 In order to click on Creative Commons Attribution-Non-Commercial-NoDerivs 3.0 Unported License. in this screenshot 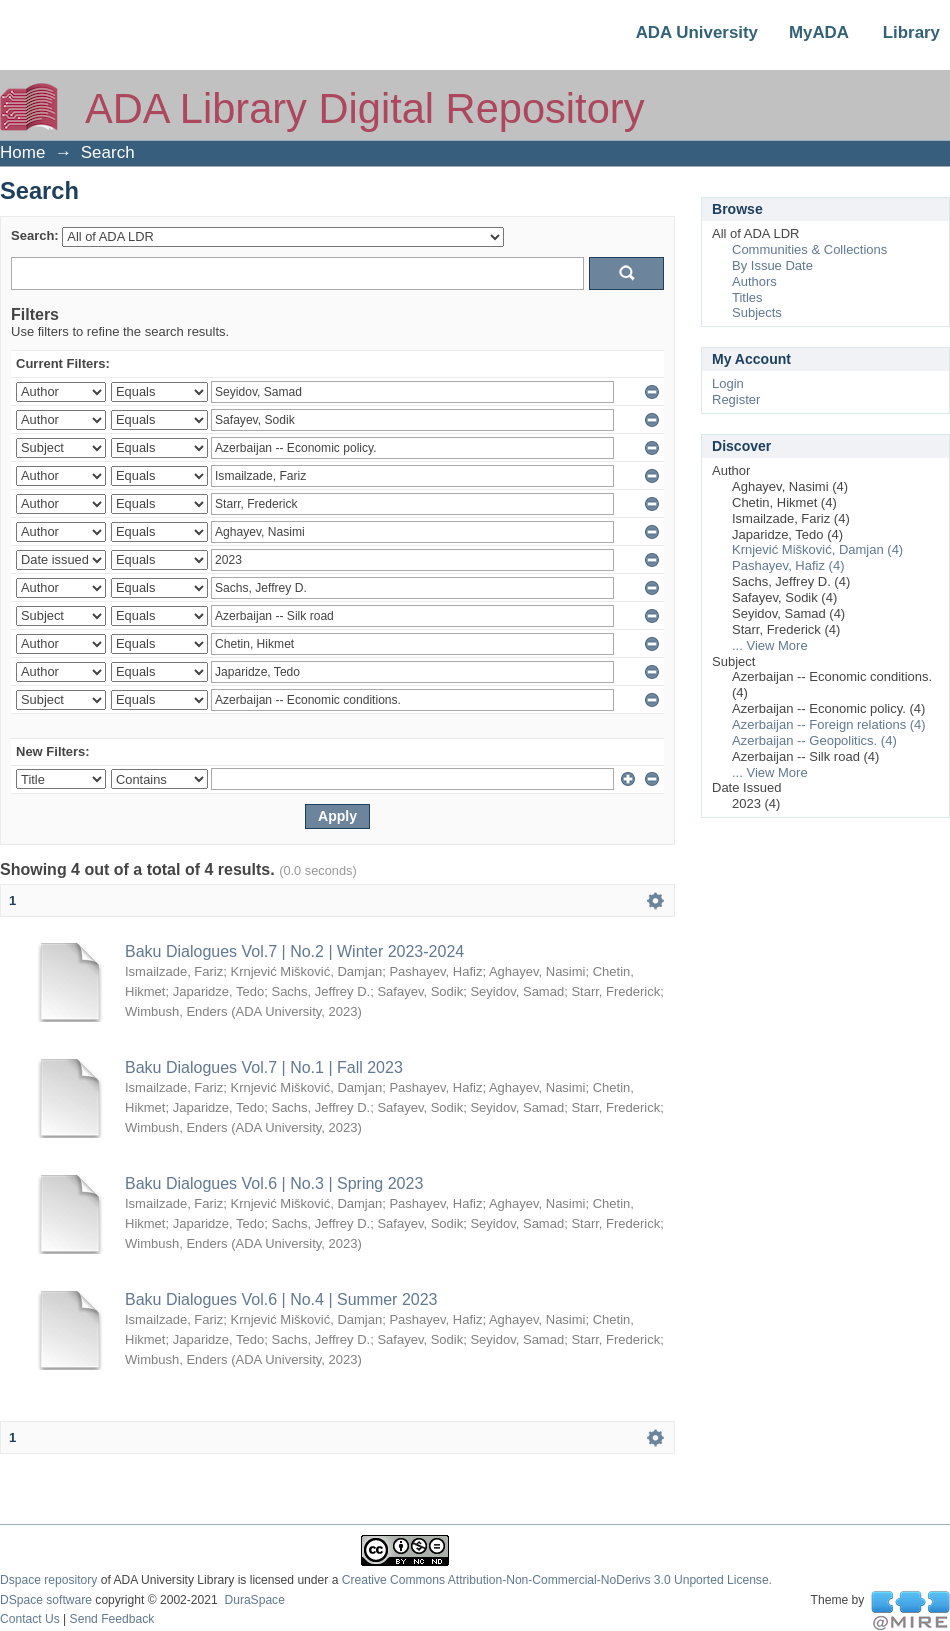, I will do `click(557, 1580)`.